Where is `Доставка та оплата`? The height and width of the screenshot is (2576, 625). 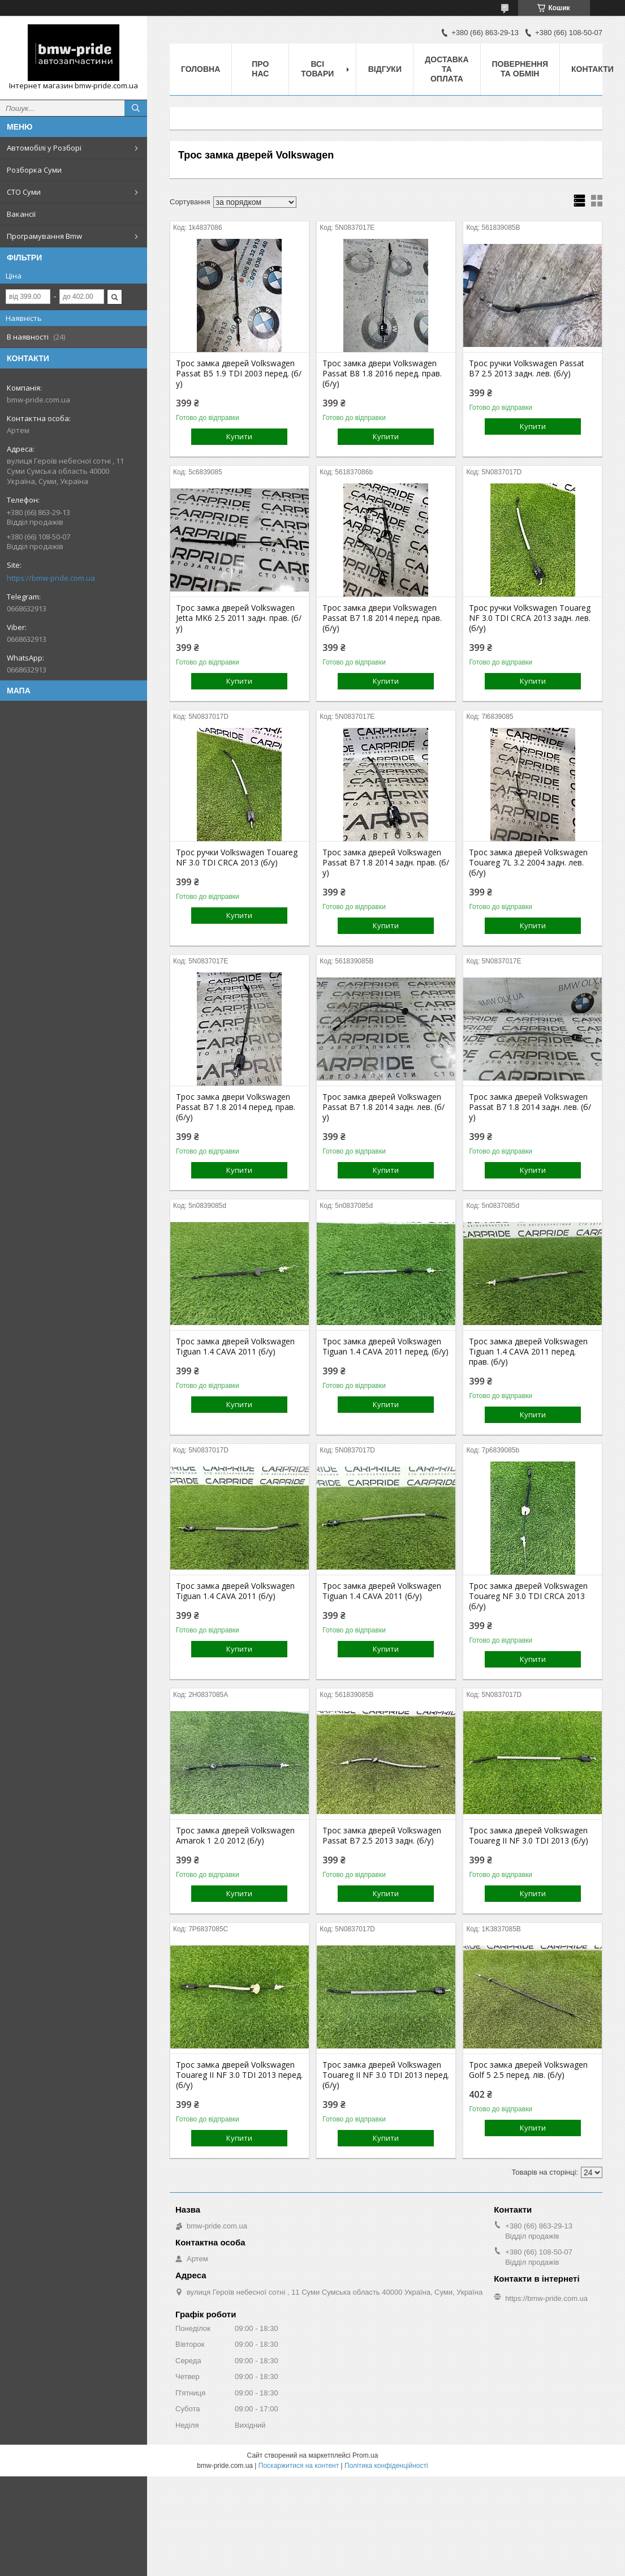 Доставка та оплата is located at coordinates (446, 69).